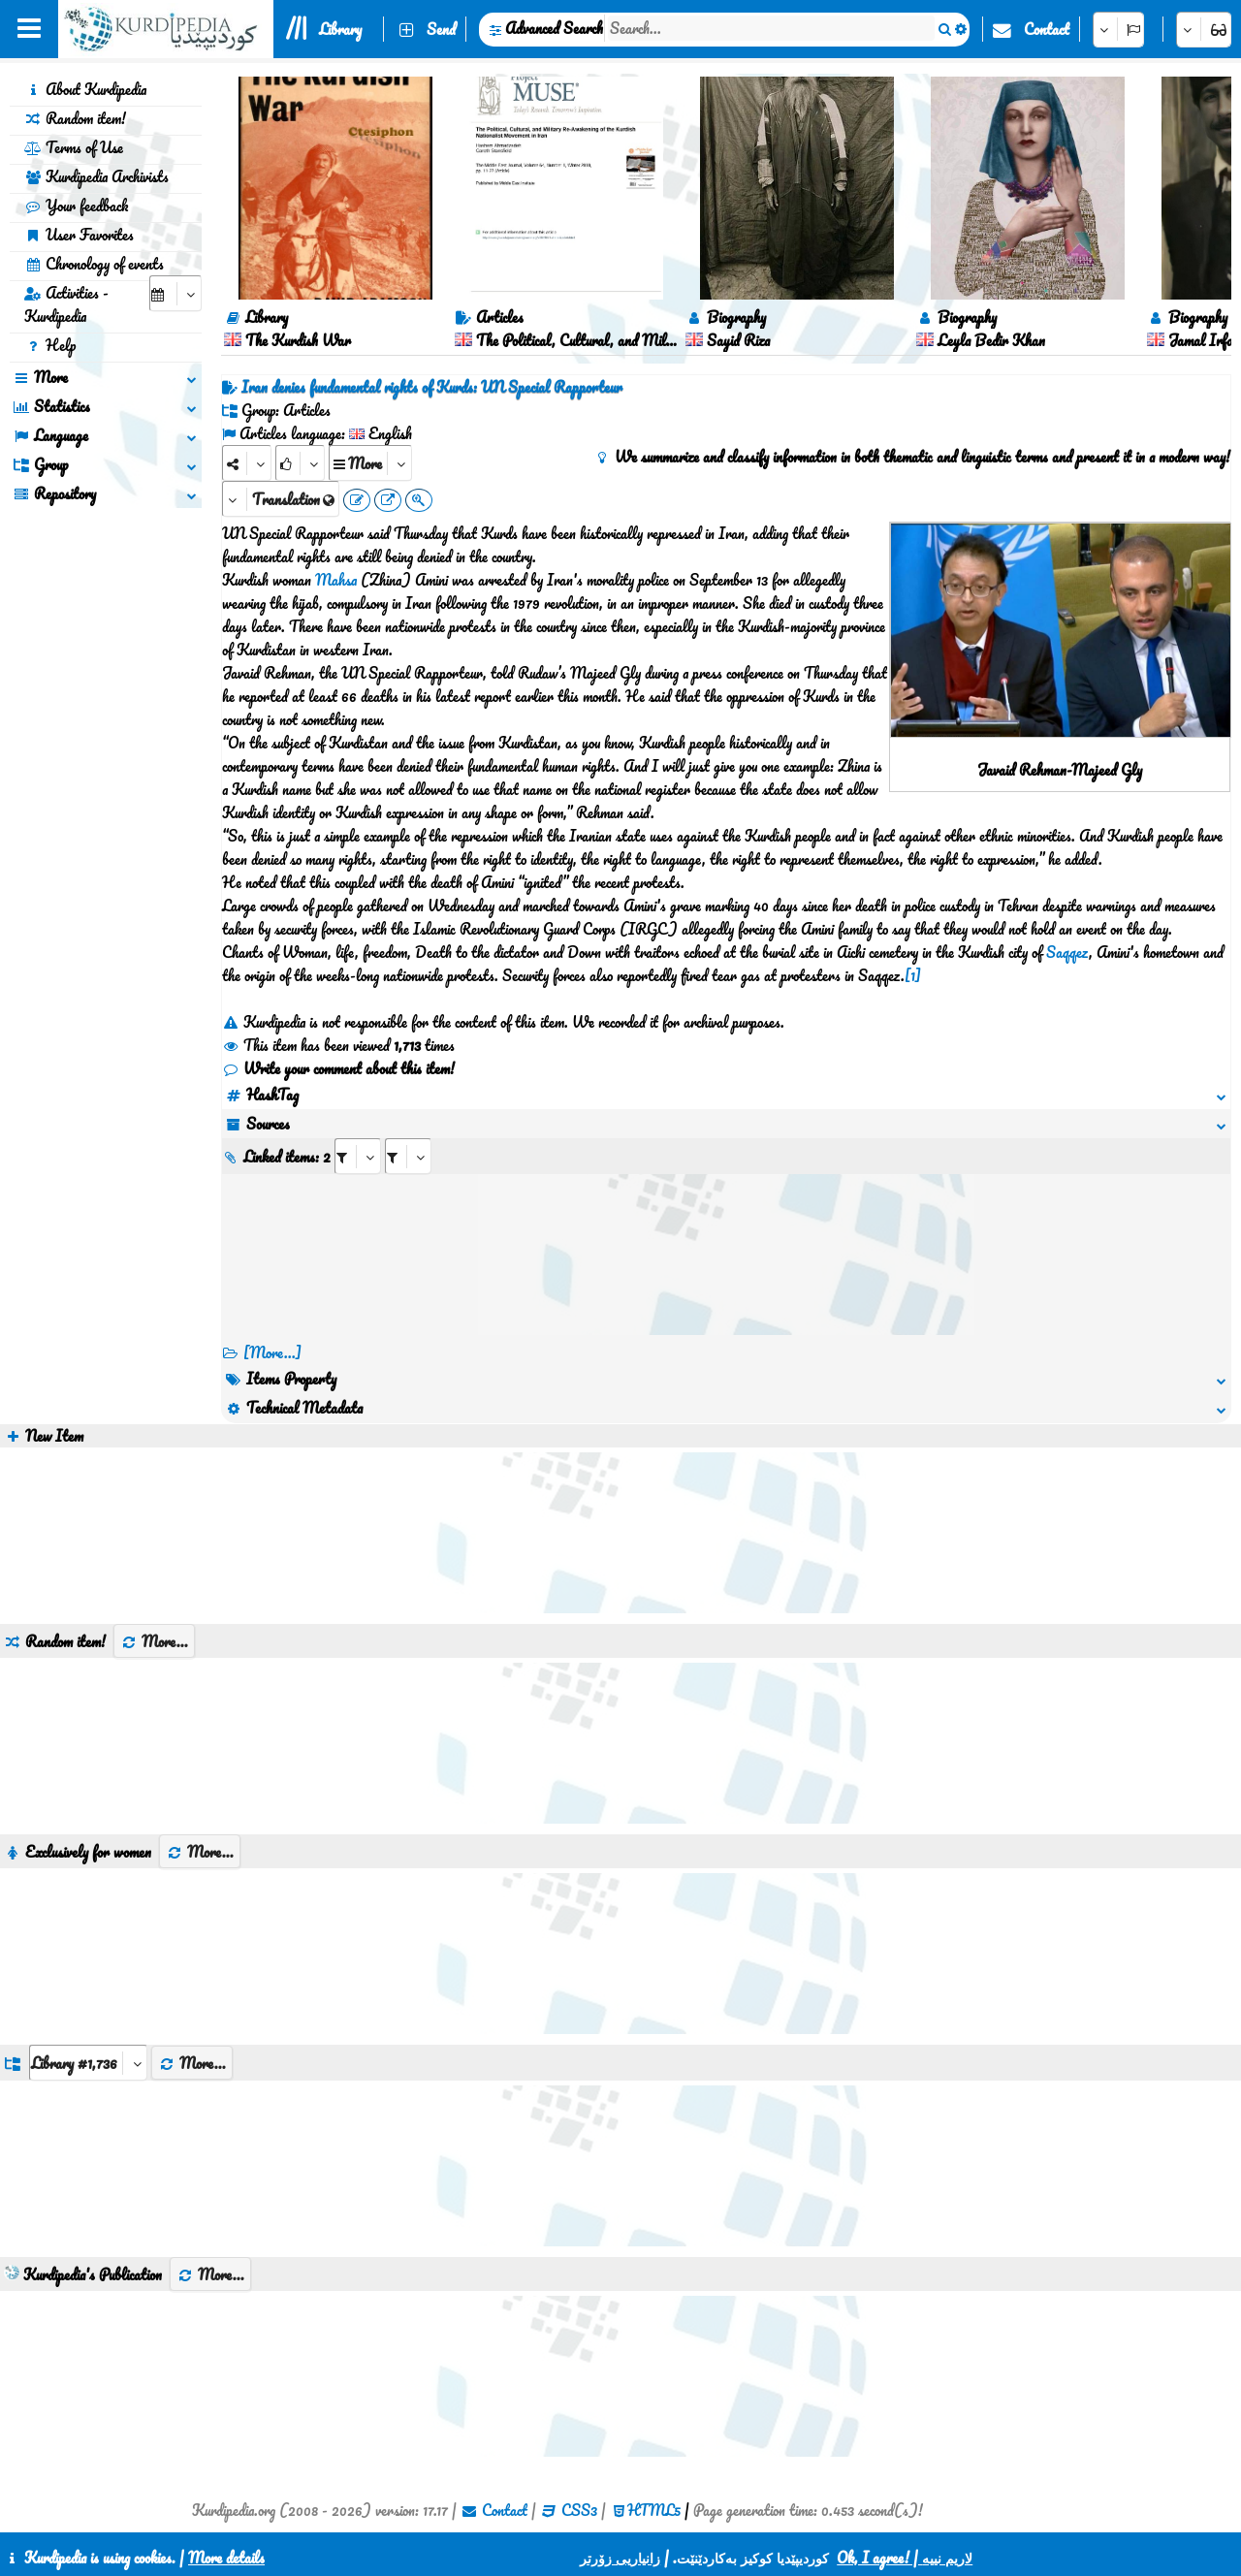  What do you see at coordinates (175, 293) in the screenshot?
I see `[aria_selectCalendarDate]` at bounding box center [175, 293].